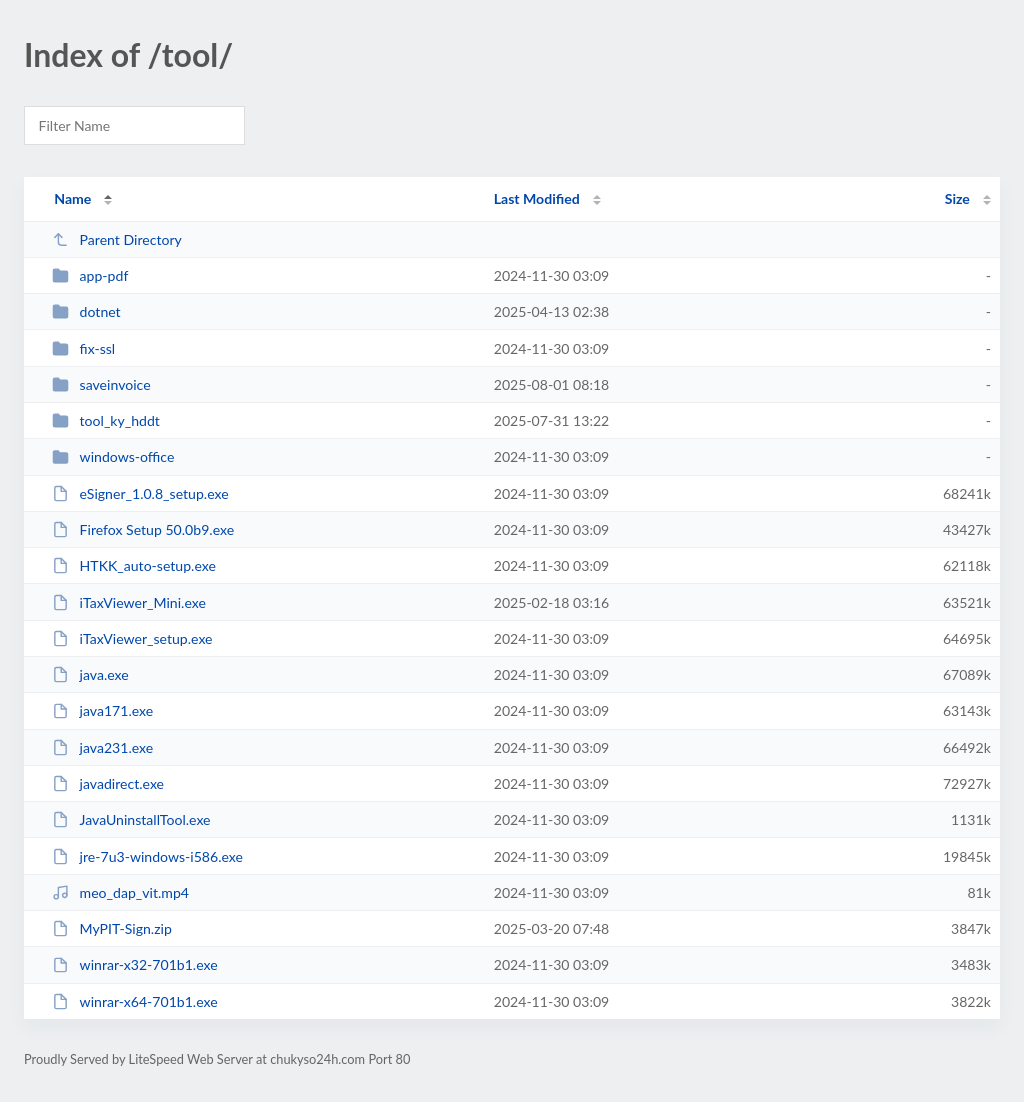 The height and width of the screenshot is (1102, 1024). What do you see at coordinates (537, 198) in the screenshot?
I see `Last Modified` at bounding box center [537, 198].